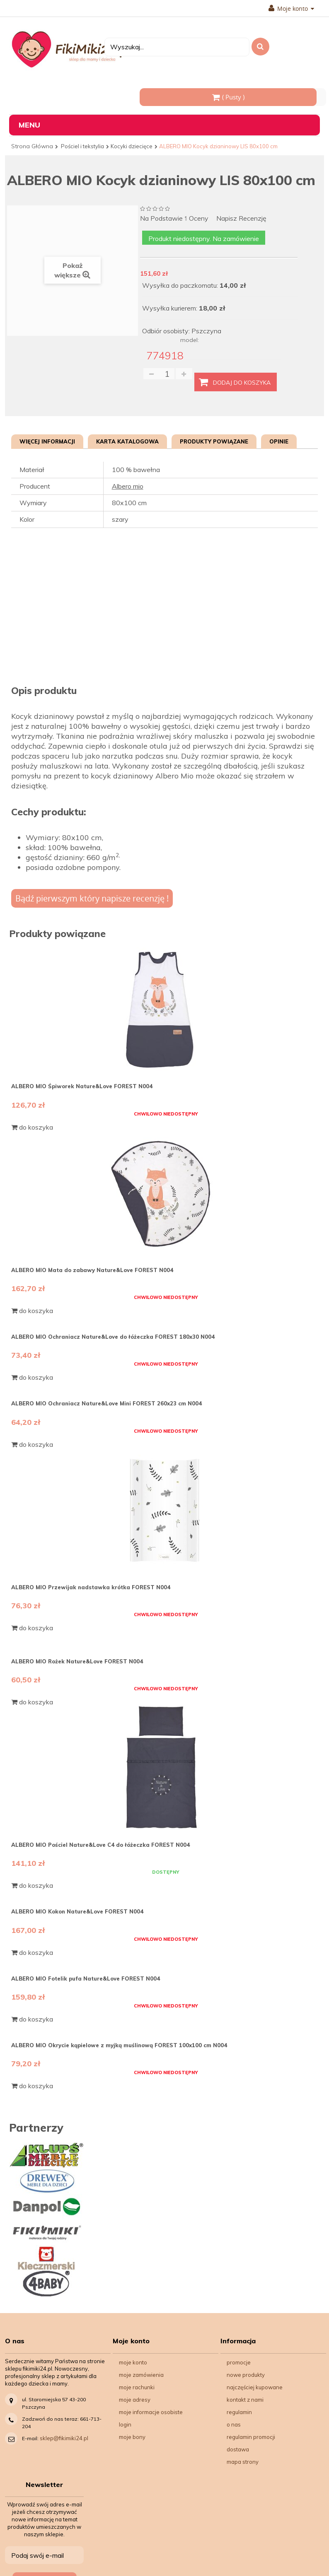 The height and width of the screenshot is (2576, 329). What do you see at coordinates (239, 2362) in the screenshot?
I see `Promocje` at bounding box center [239, 2362].